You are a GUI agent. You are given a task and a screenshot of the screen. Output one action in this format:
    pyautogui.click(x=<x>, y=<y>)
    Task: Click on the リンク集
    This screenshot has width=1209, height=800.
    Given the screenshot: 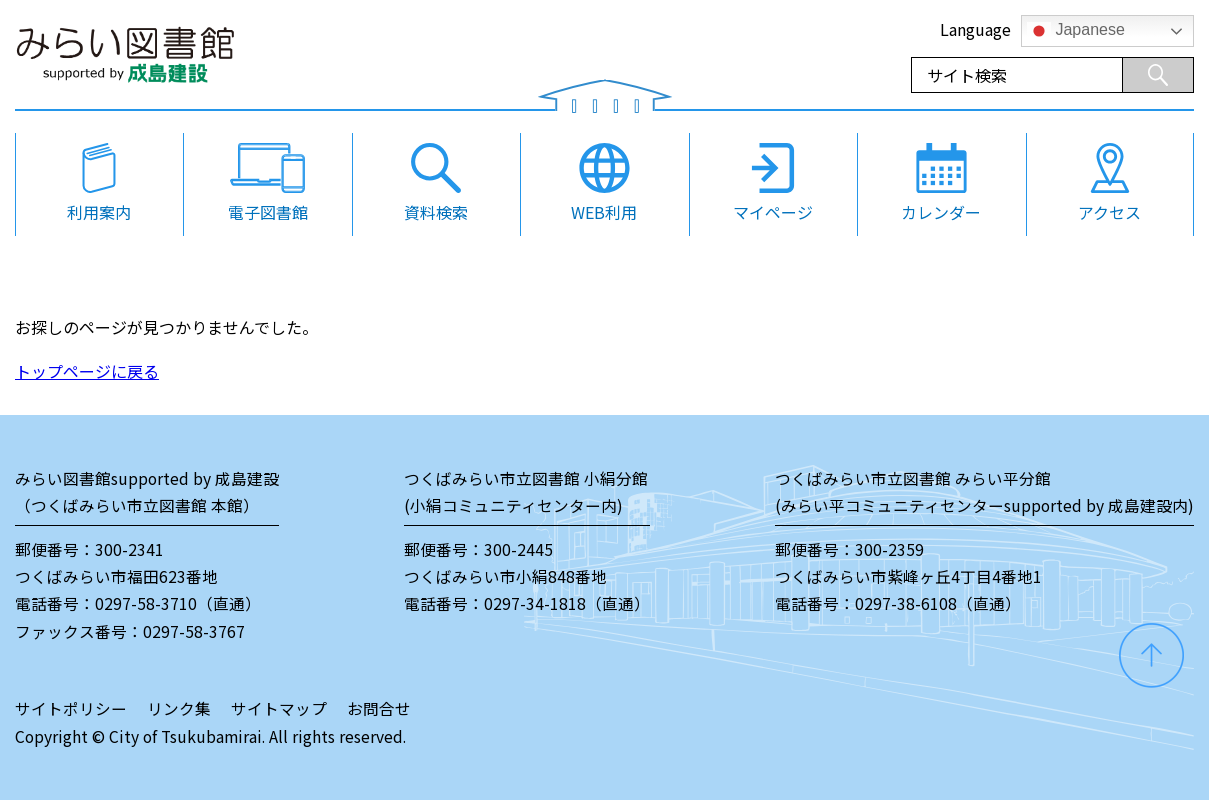 What is the action you would take?
    pyautogui.click(x=179, y=708)
    